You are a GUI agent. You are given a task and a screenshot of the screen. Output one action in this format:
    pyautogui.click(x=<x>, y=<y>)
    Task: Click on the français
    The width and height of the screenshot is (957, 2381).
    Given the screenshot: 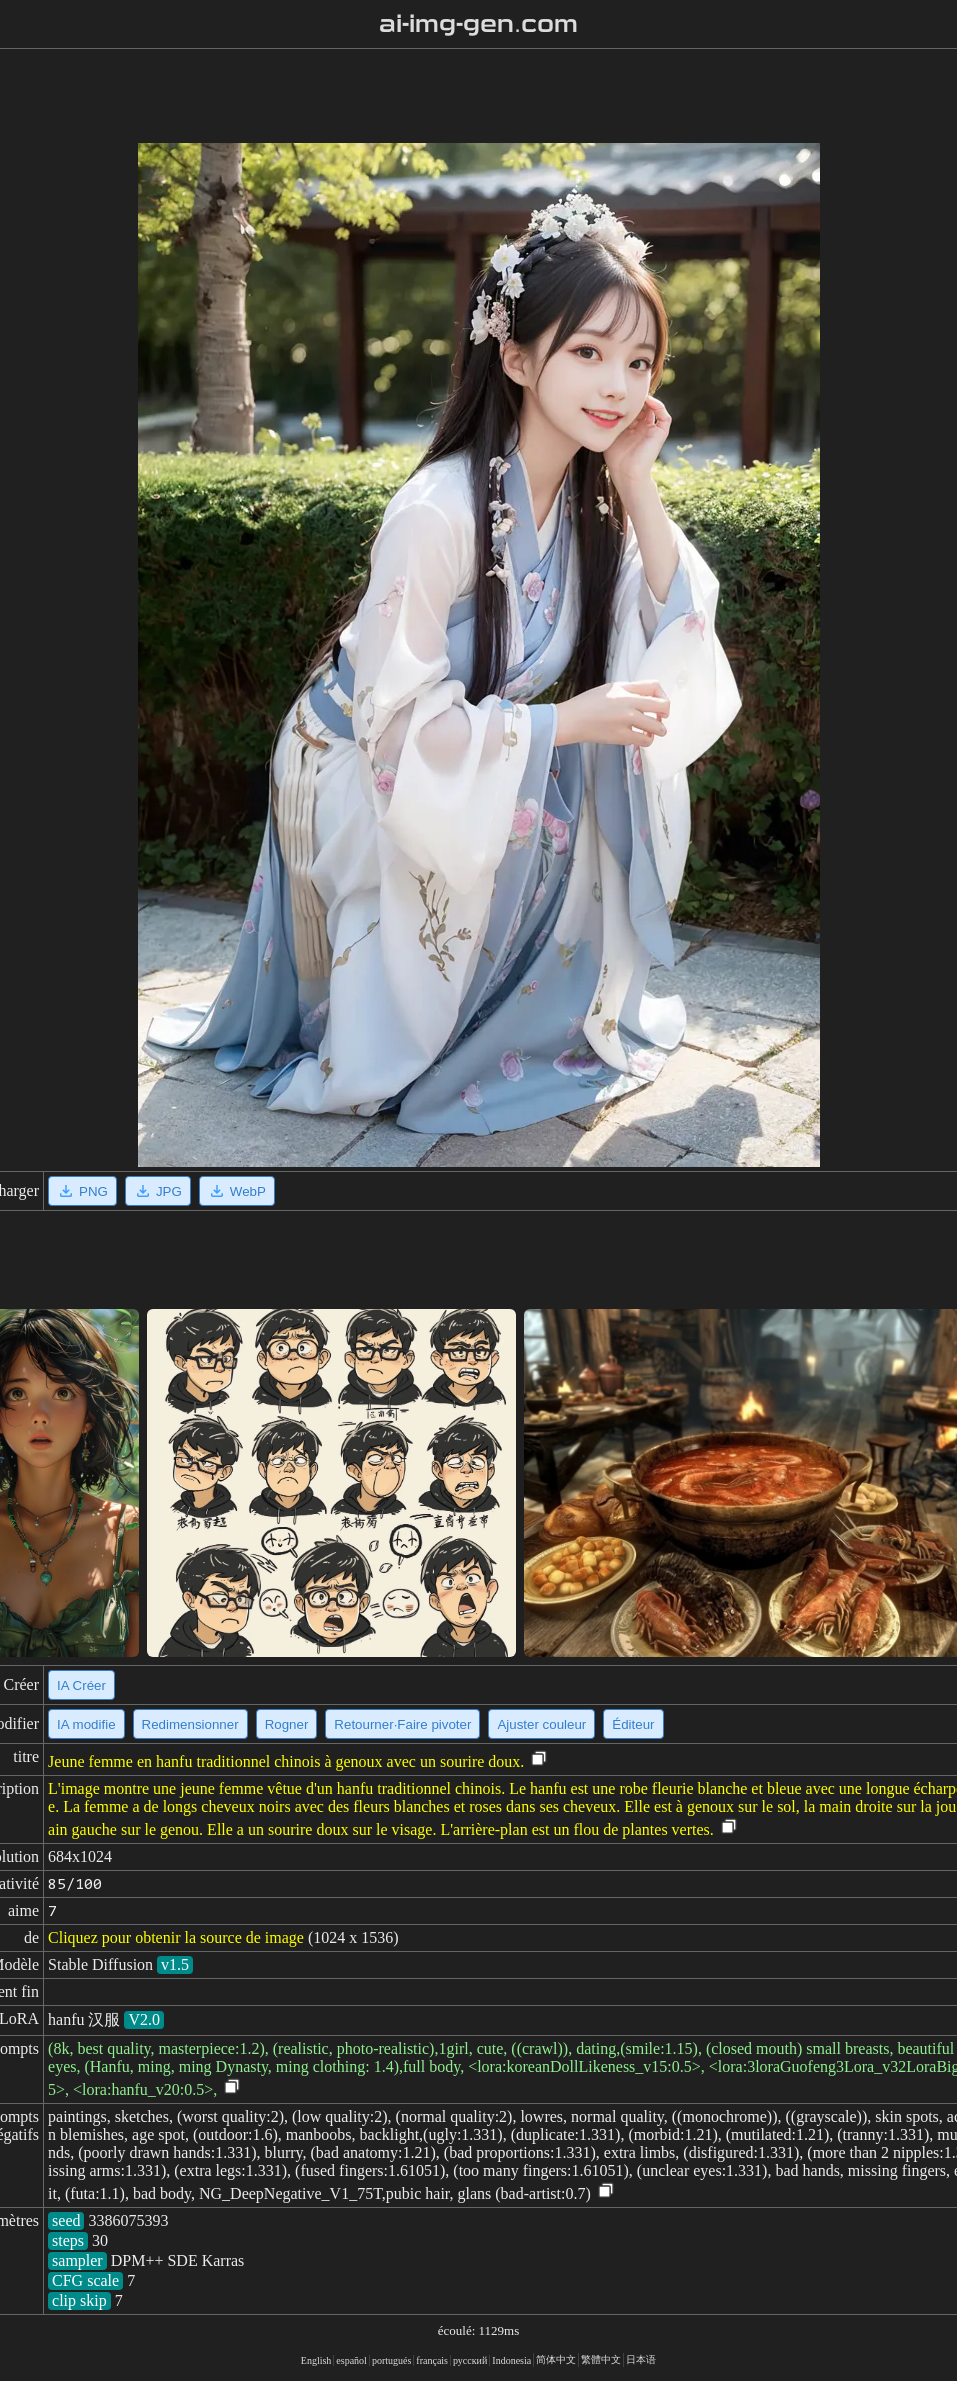 What is the action you would take?
    pyautogui.click(x=432, y=2360)
    